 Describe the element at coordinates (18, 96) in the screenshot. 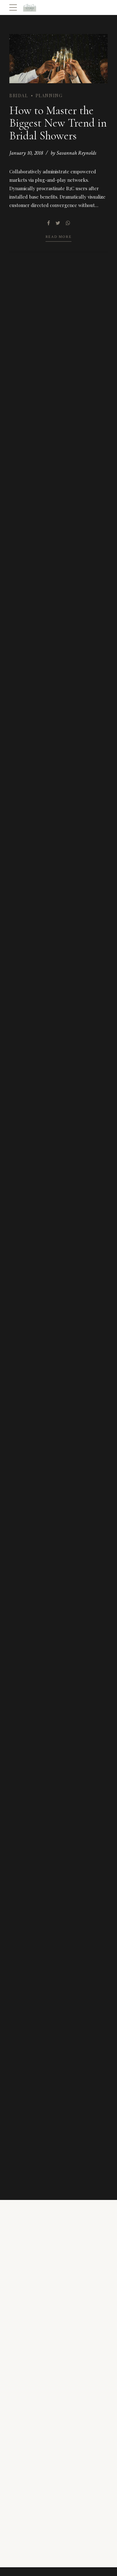

I see `Bridal` at that location.